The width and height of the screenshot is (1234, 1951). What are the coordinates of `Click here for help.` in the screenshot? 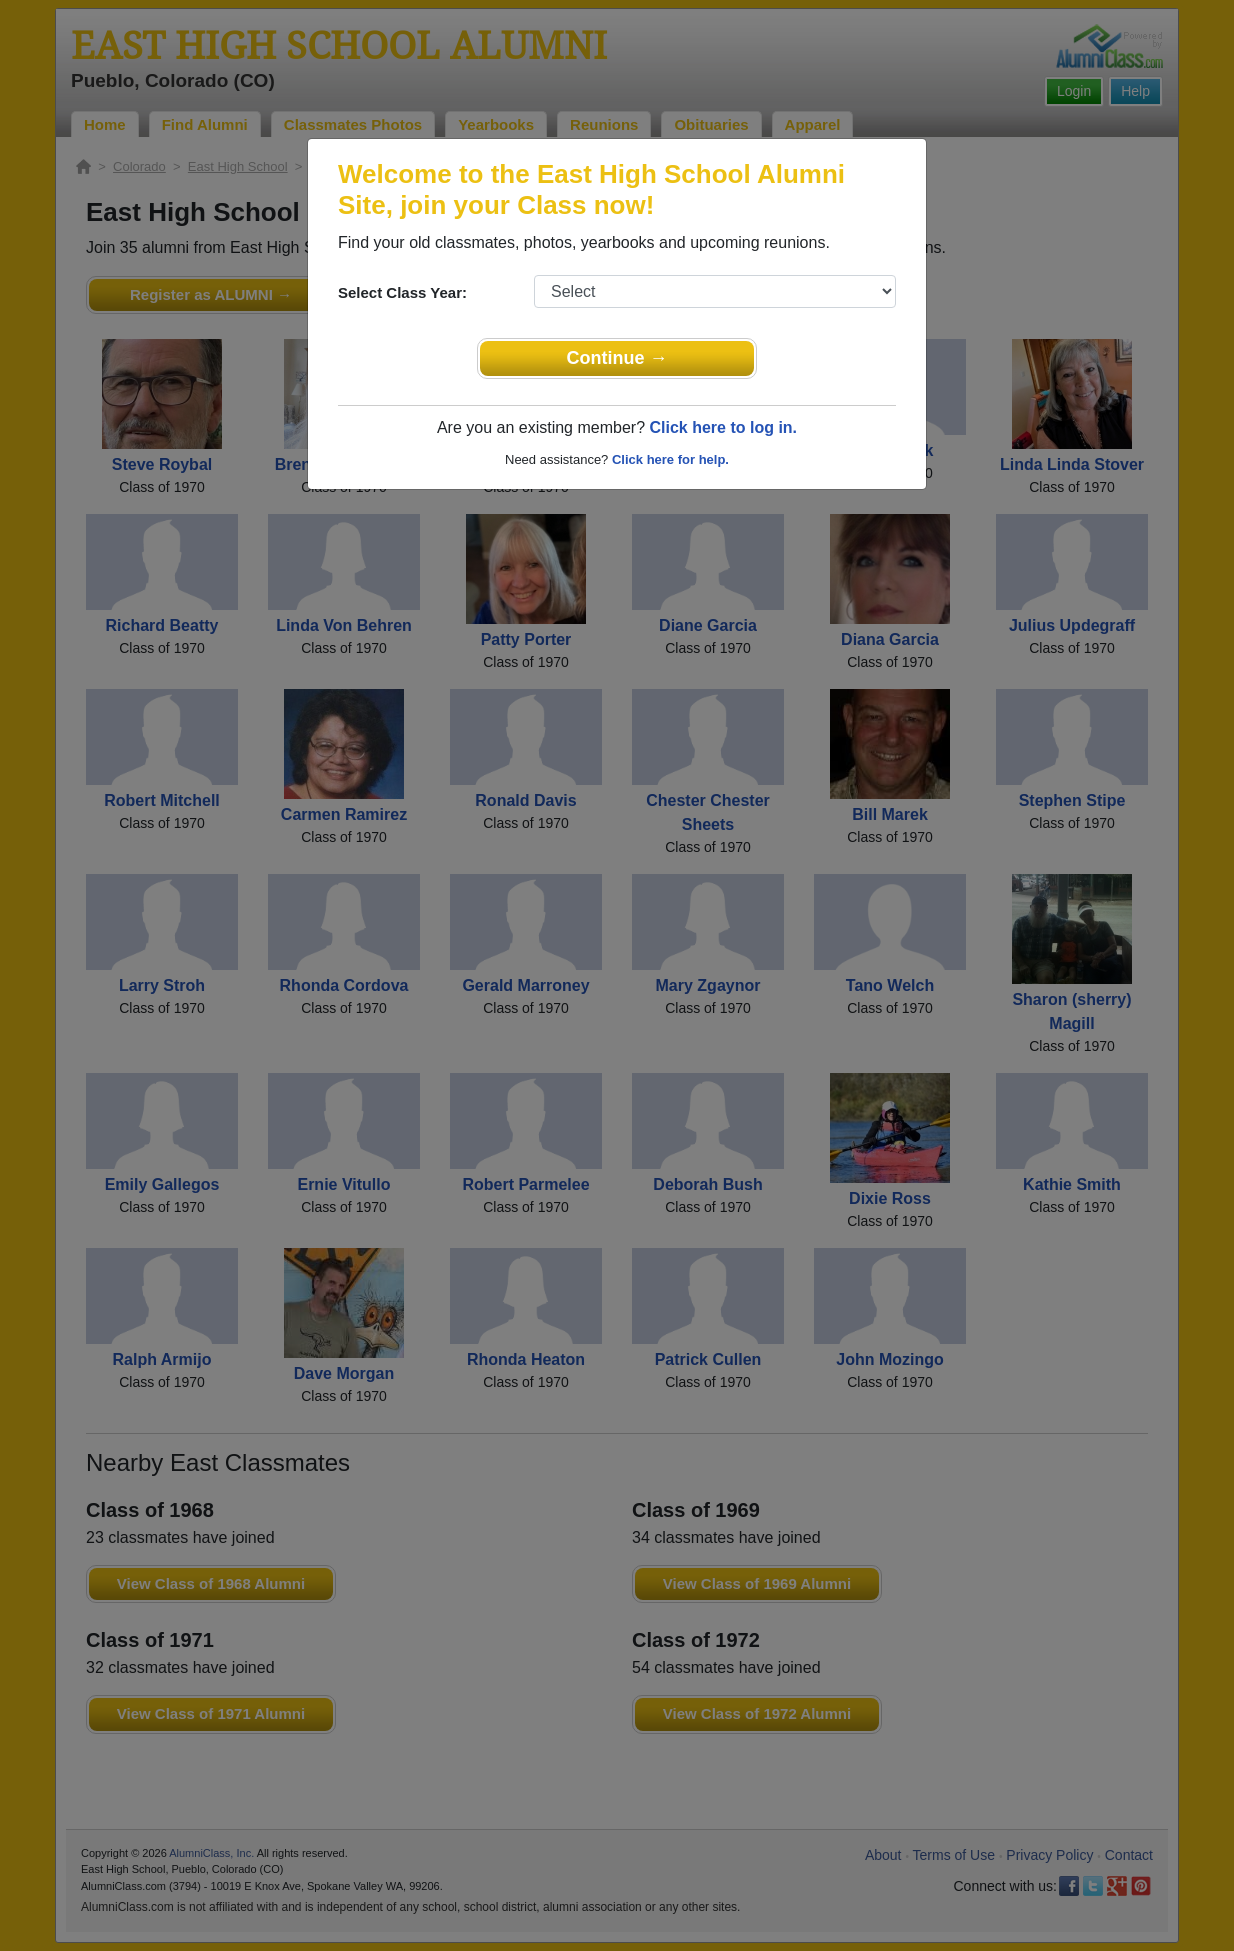 It's located at (670, 459).